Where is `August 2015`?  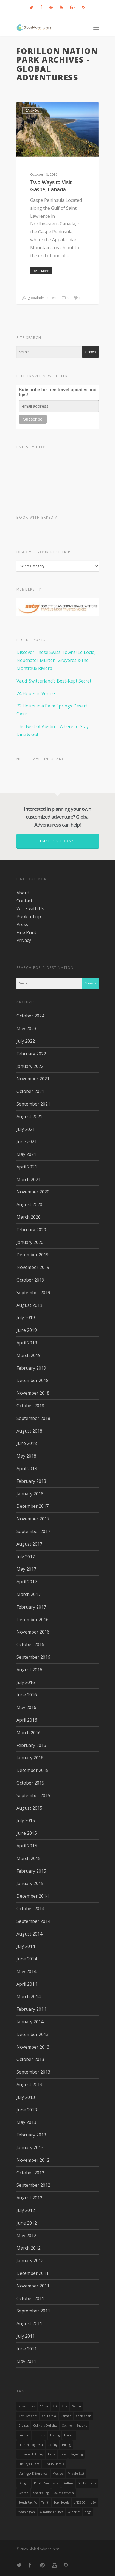
August 2015 is located at coordinates (29, 1808).